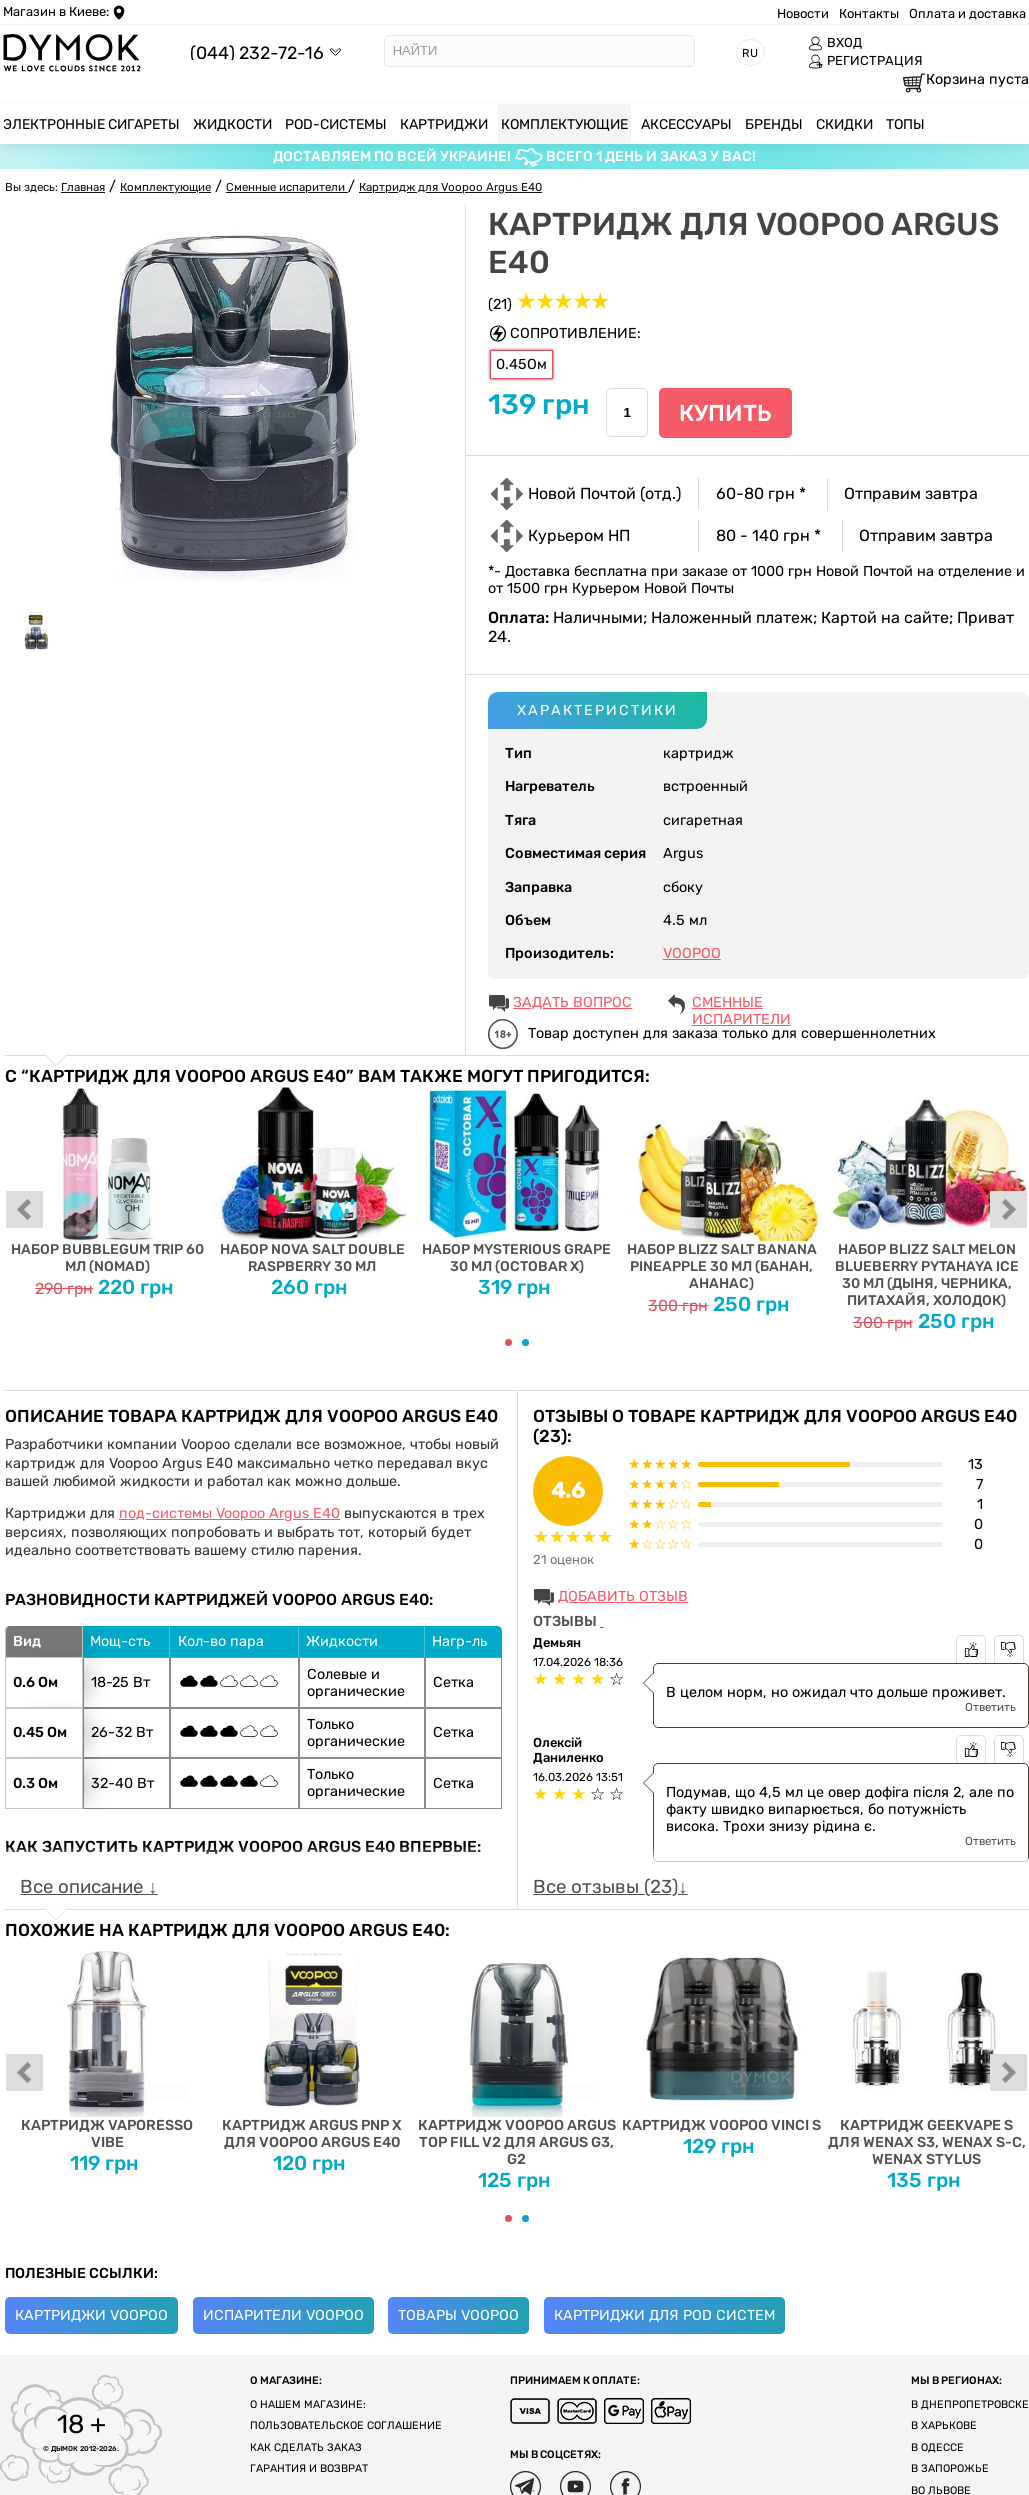 The height and width of the screenshot is (2495, 1029). Describe the element at coordinates (88, 1887) in the screenshot. I see `Все описание ↓` at that location.